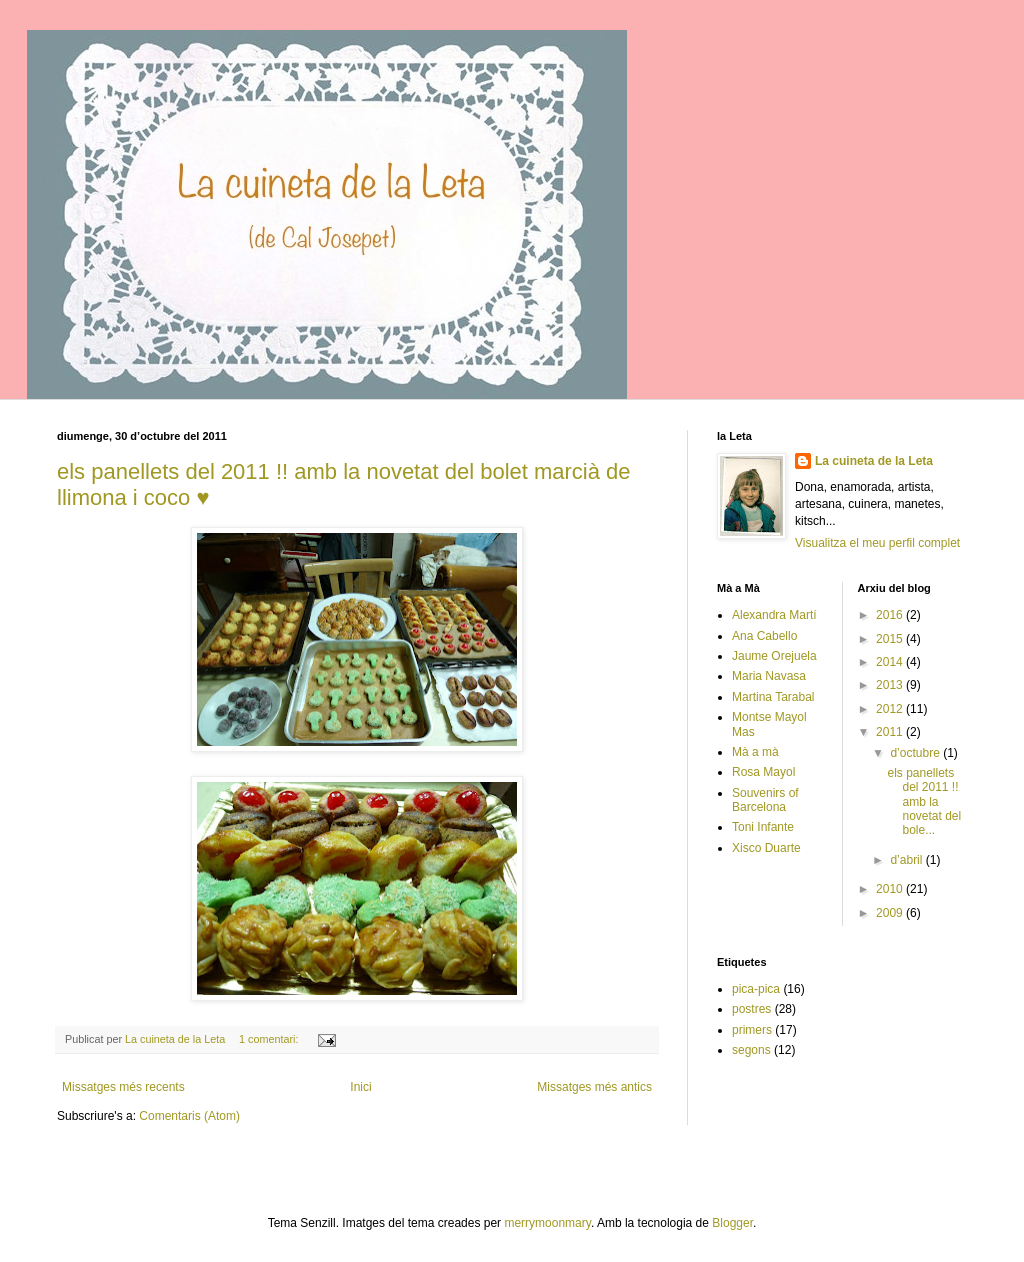 This screenshot has width=1024, height=1262. Describe the element at coordinates (774, 615) in the screenshot. I see `Alexandra Martí` at that location.